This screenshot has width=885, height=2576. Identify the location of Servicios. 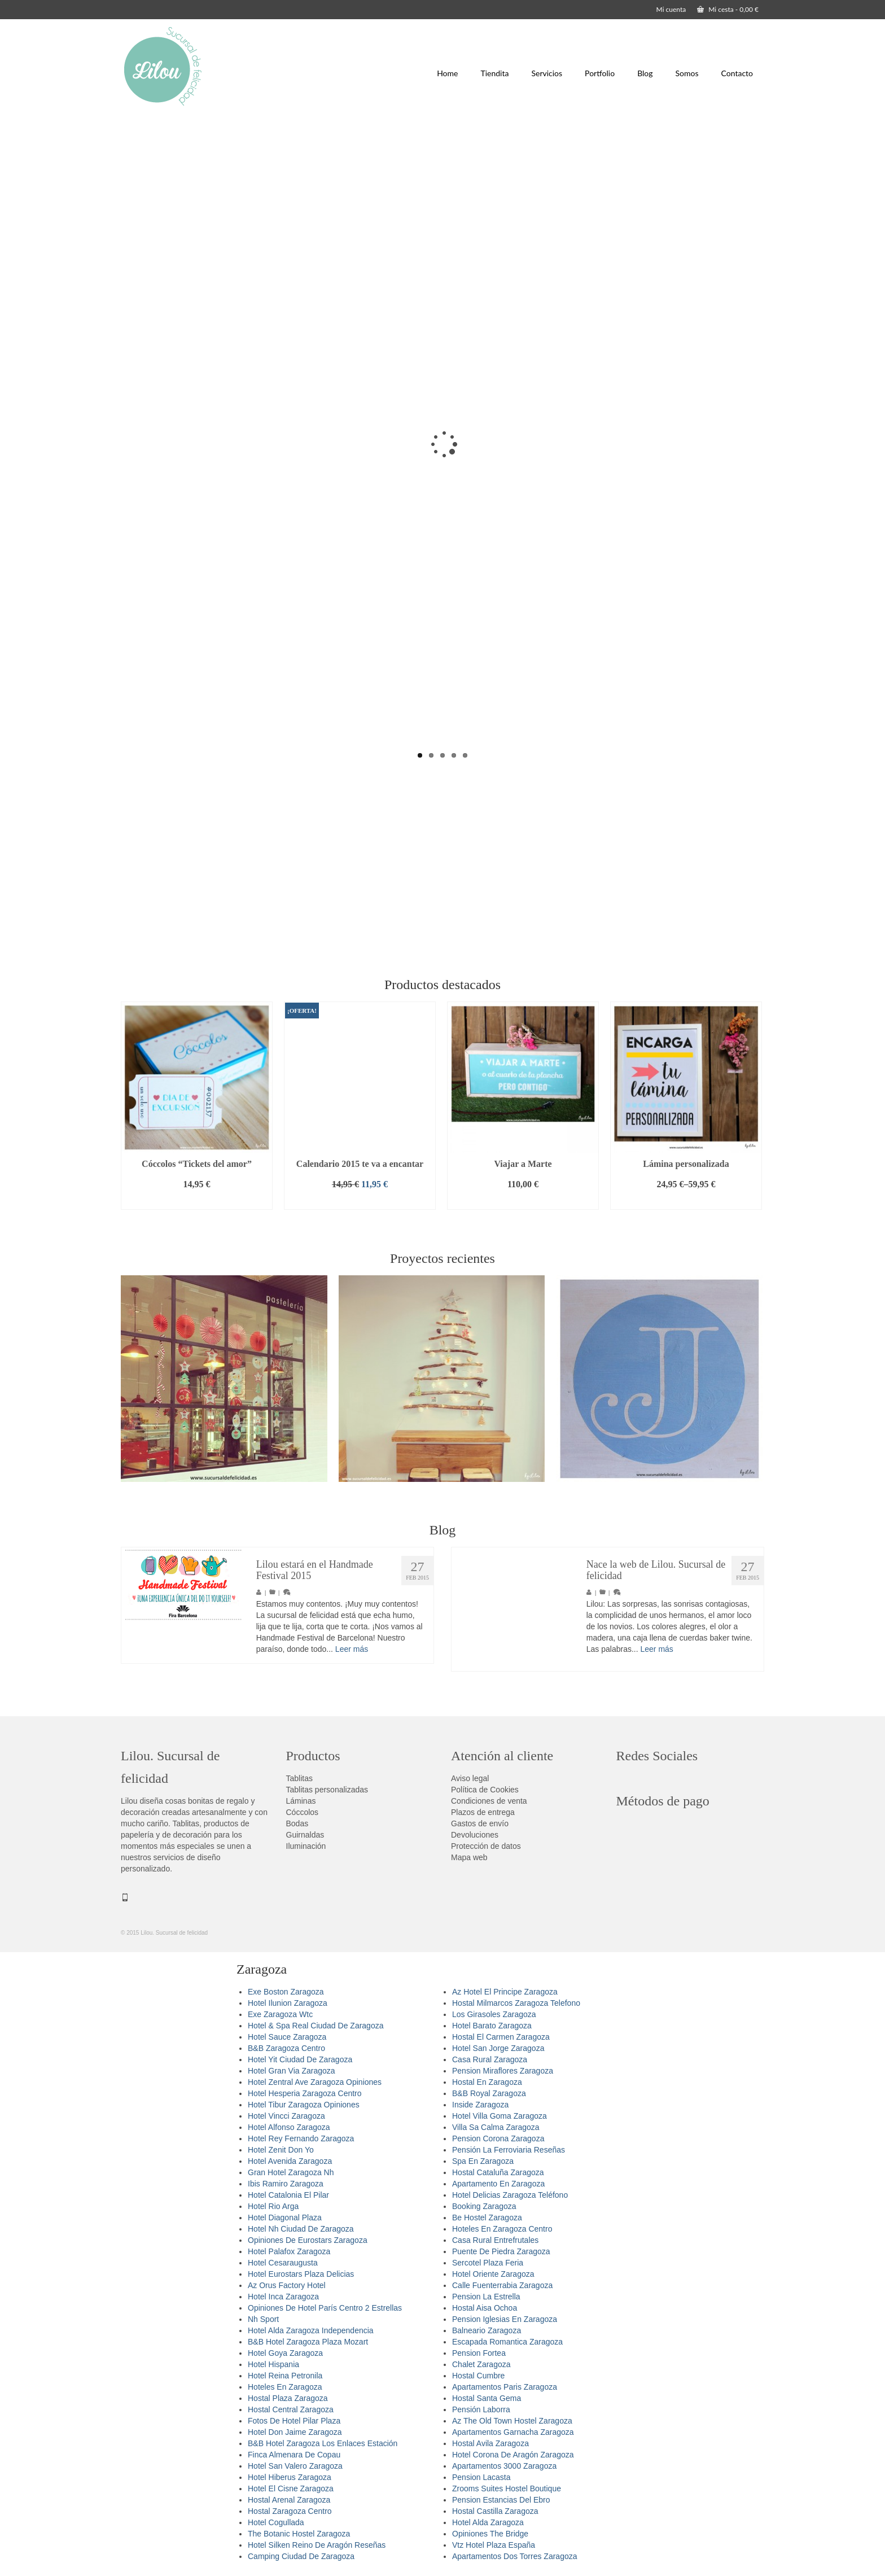
(546, 73).